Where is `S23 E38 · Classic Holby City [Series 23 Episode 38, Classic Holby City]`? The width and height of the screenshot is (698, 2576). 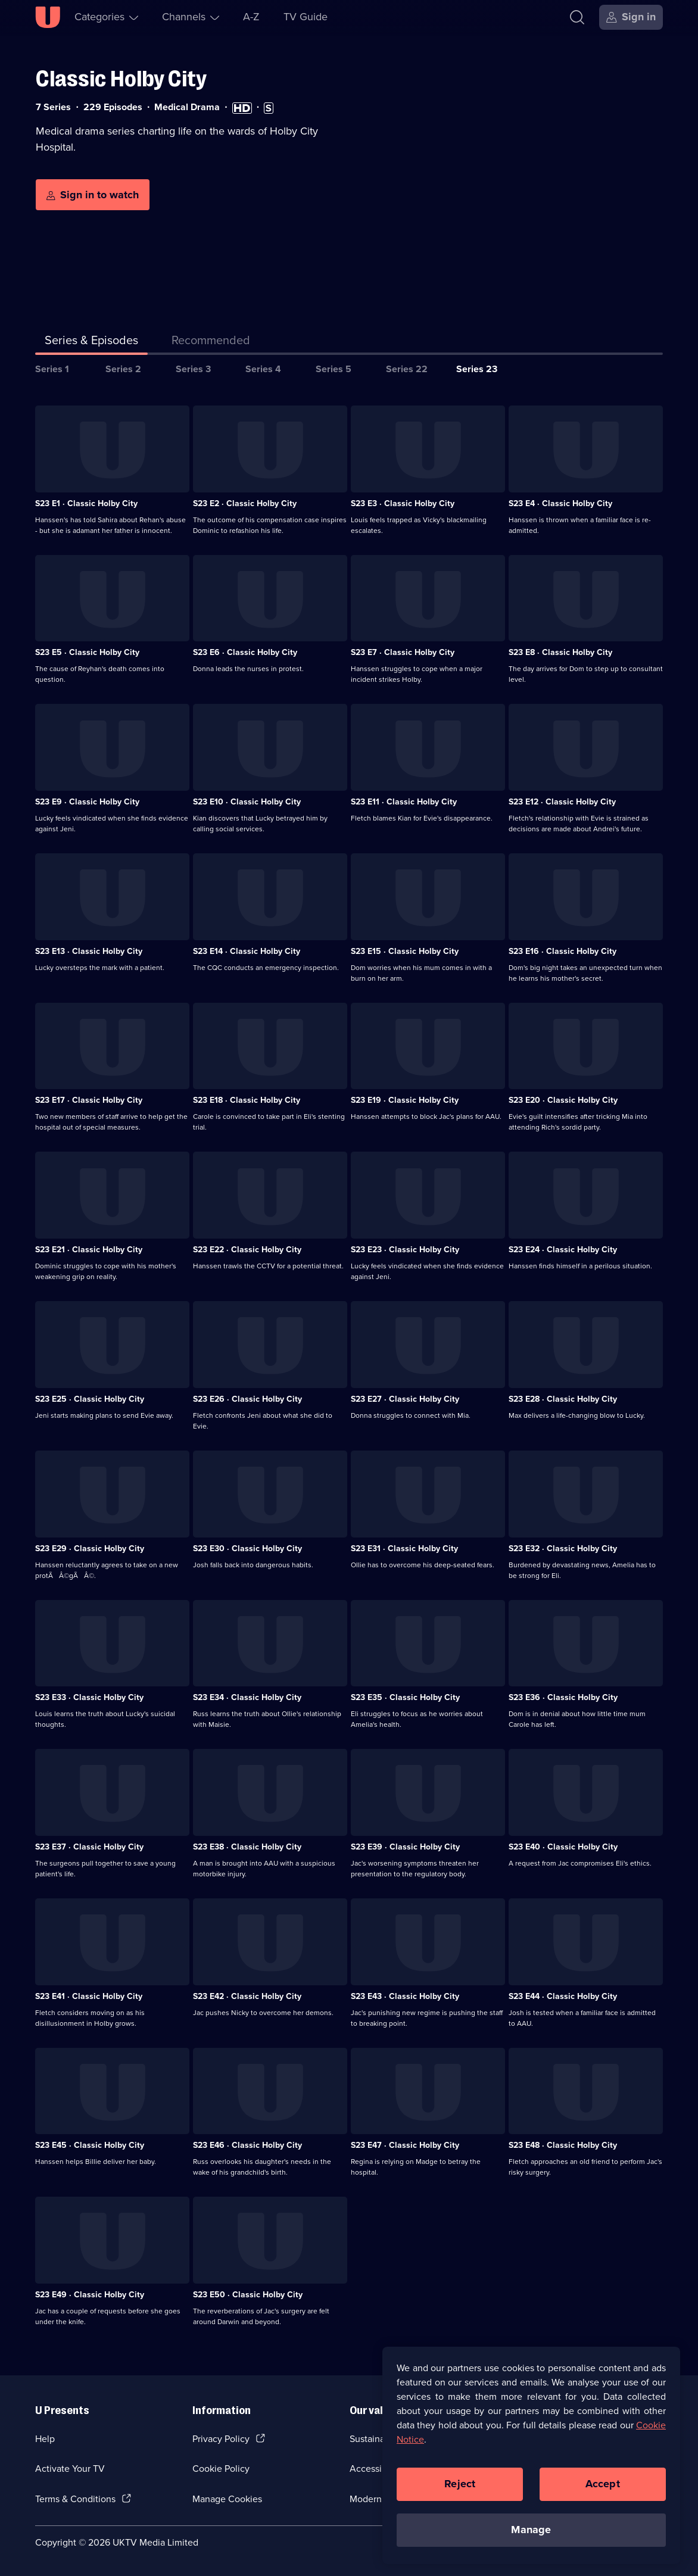 S23 E38 · Classic Holby City [Series 23 Episode 38, Classic Holby City] is located at coordinates (247, 1847).